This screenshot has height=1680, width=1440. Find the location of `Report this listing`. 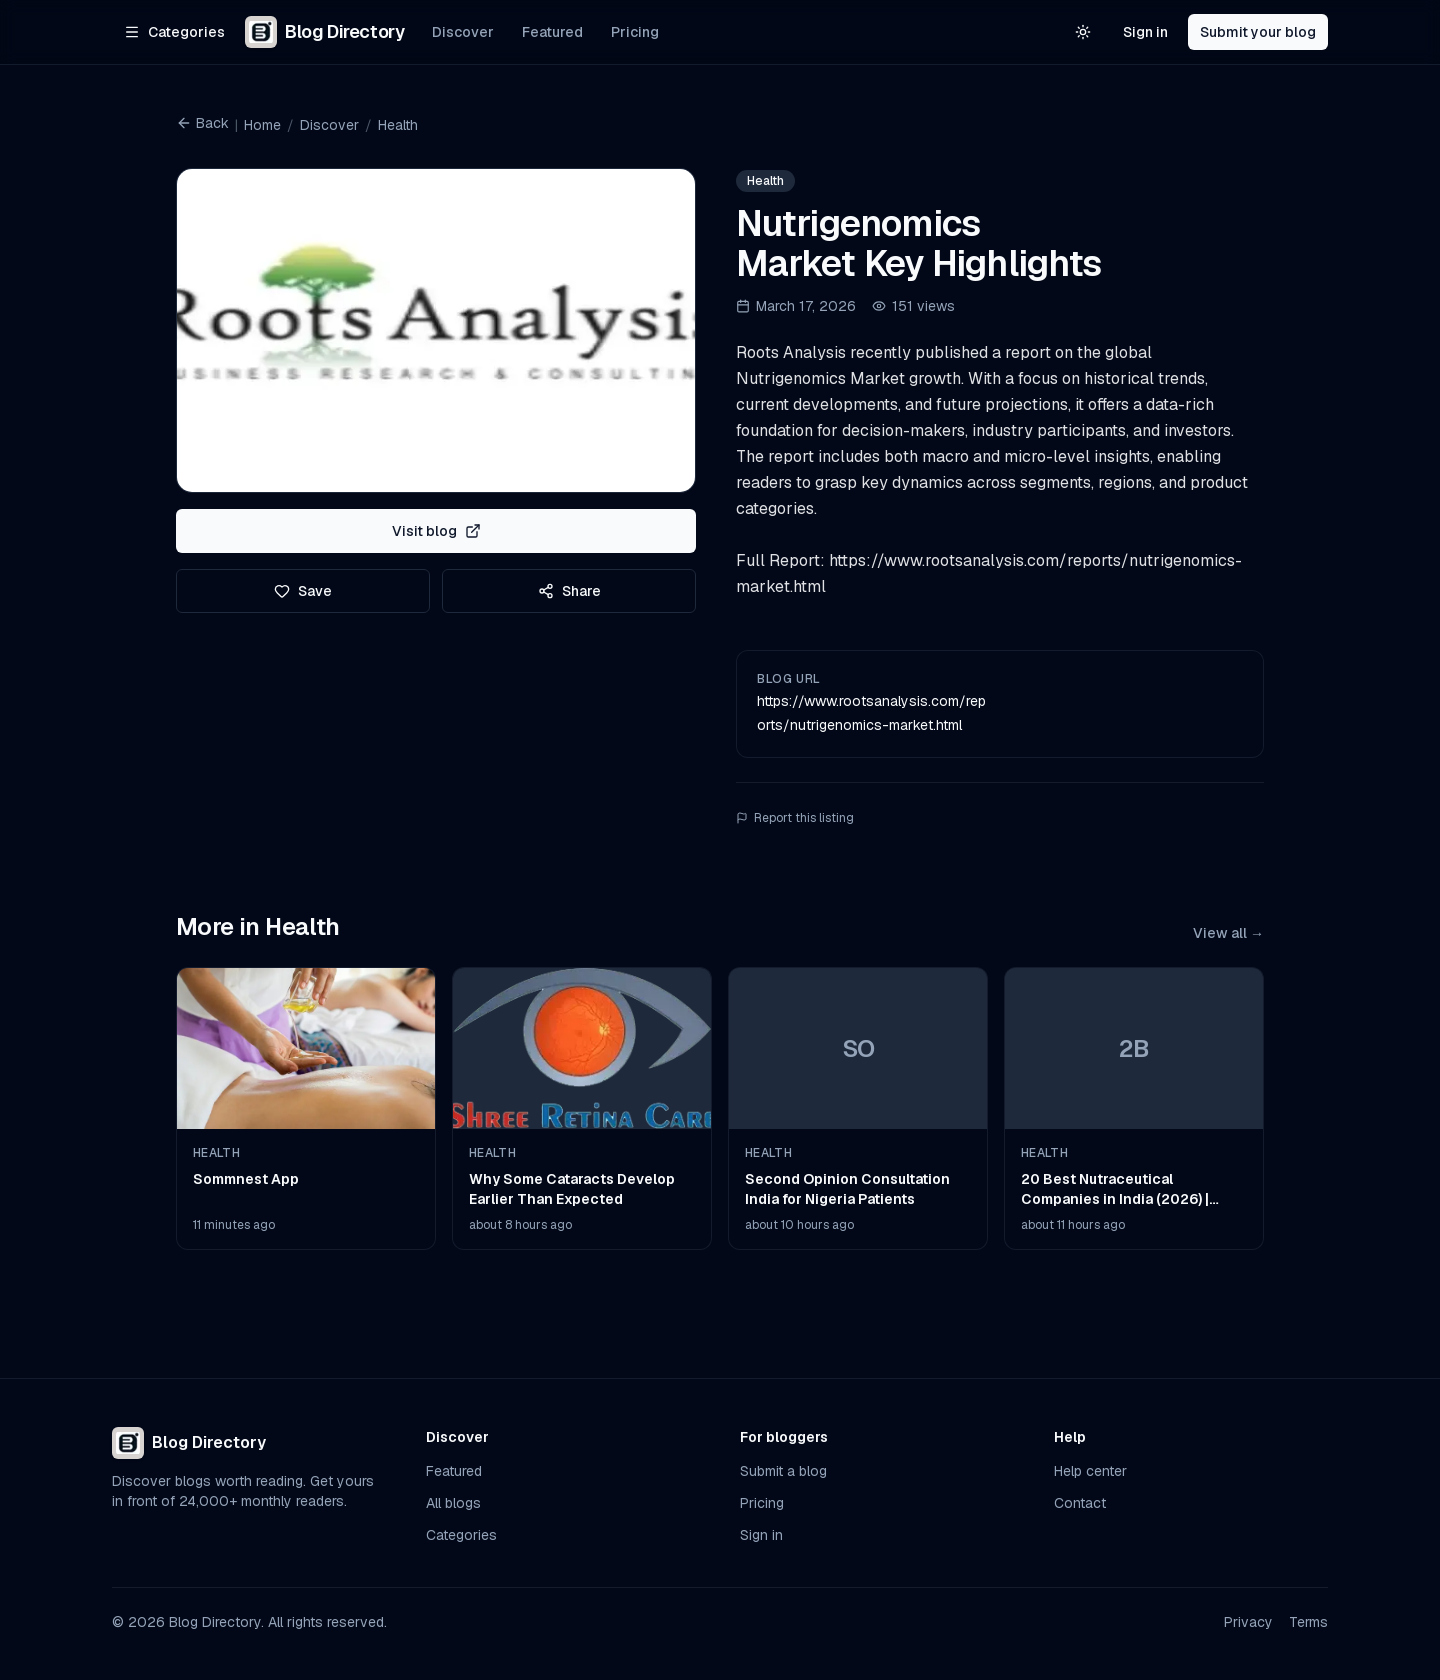

Report this listing is located at coordinates (795, 818).